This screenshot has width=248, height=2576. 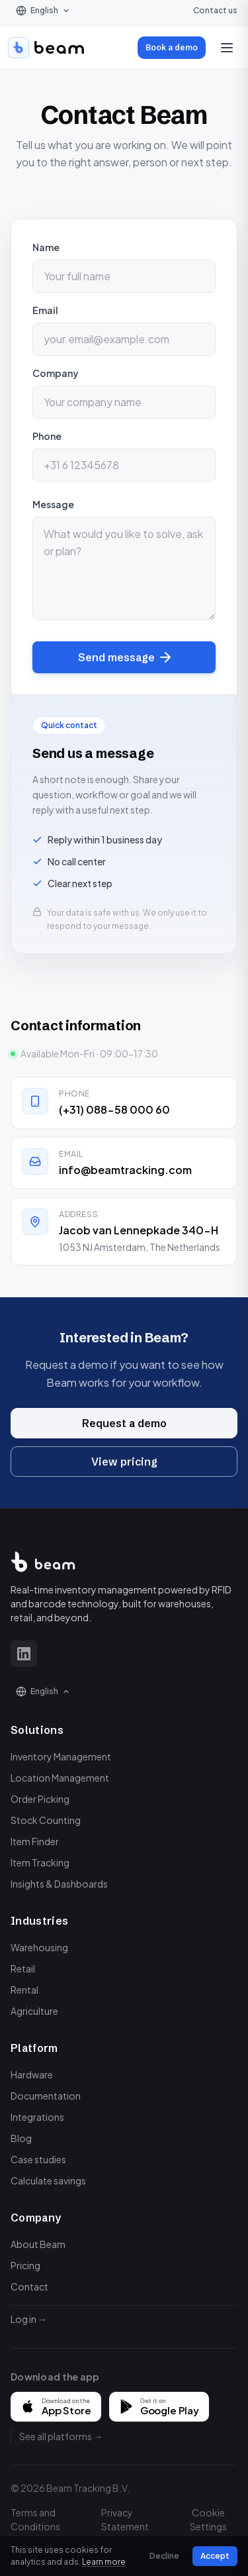 I want to click on Inventory Management, so click(x=61, y=1756).